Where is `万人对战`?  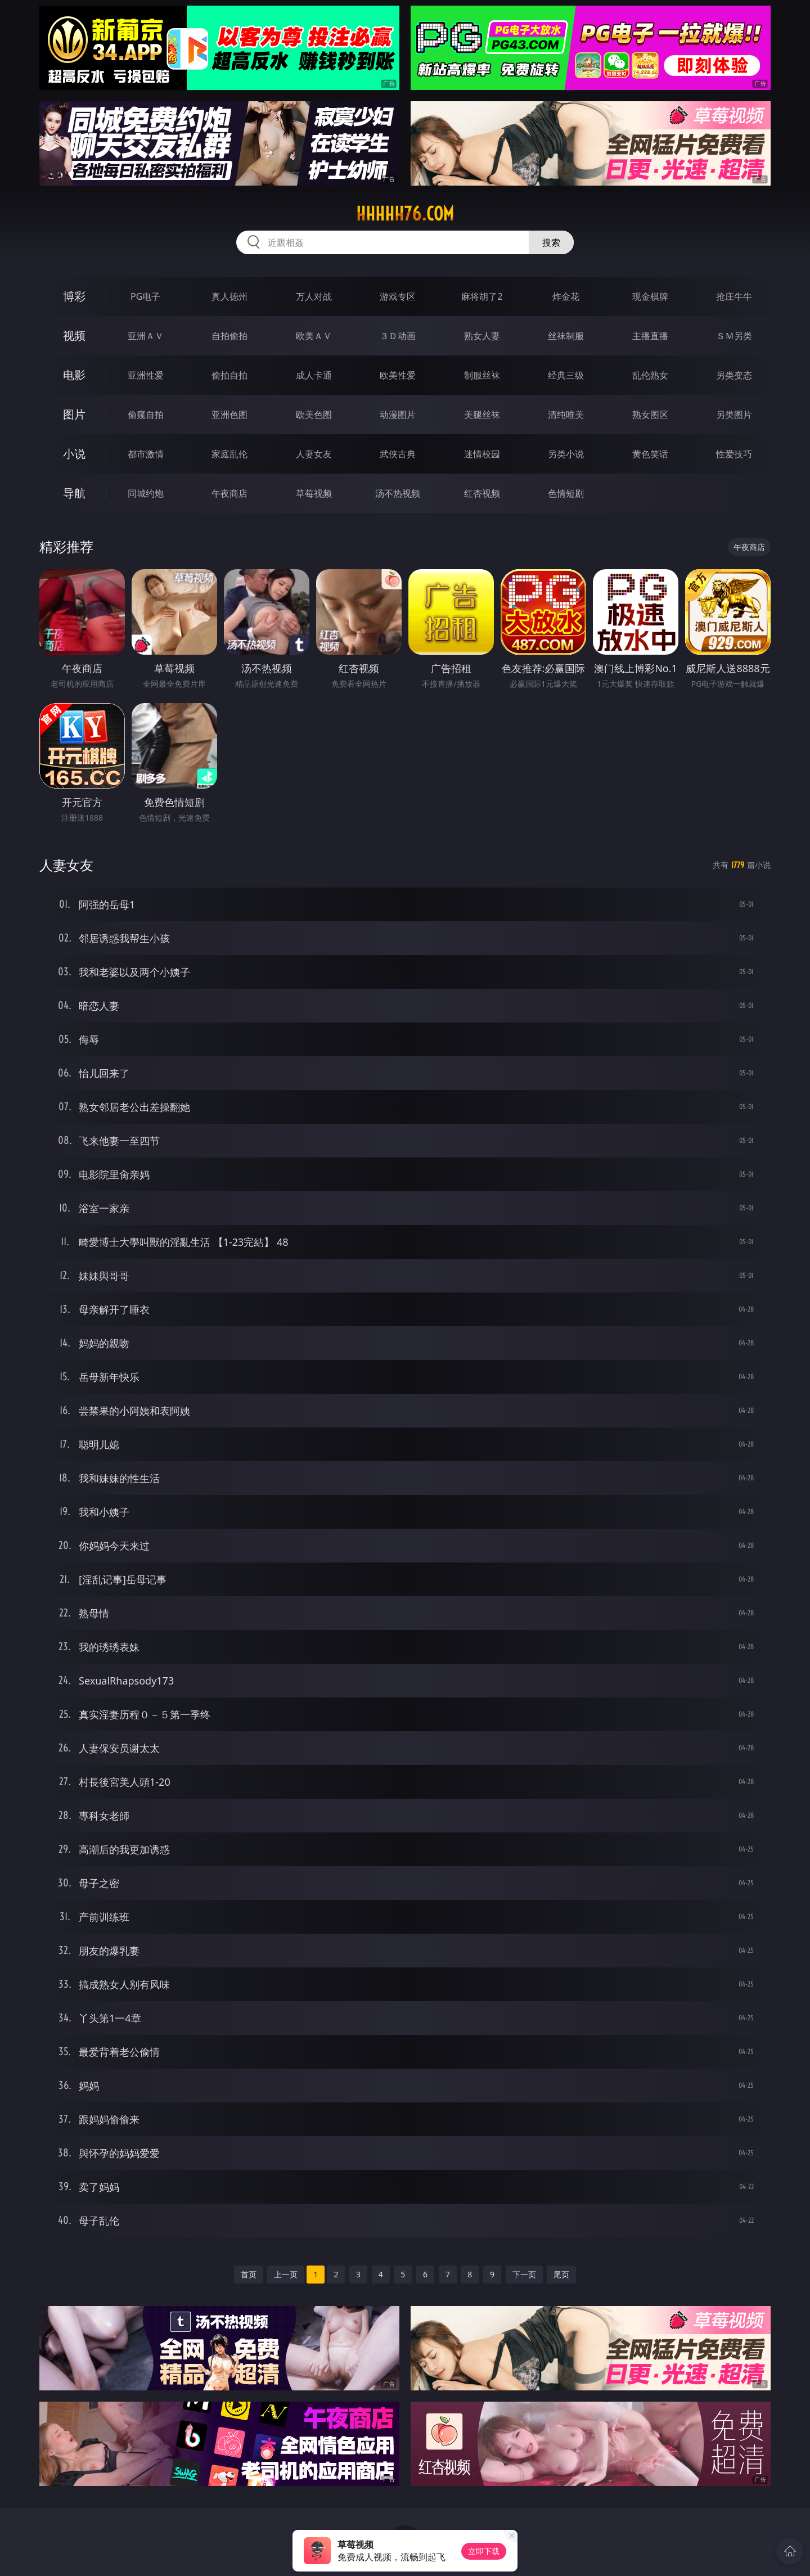
万人对战 is located at coordinates (314, 296).